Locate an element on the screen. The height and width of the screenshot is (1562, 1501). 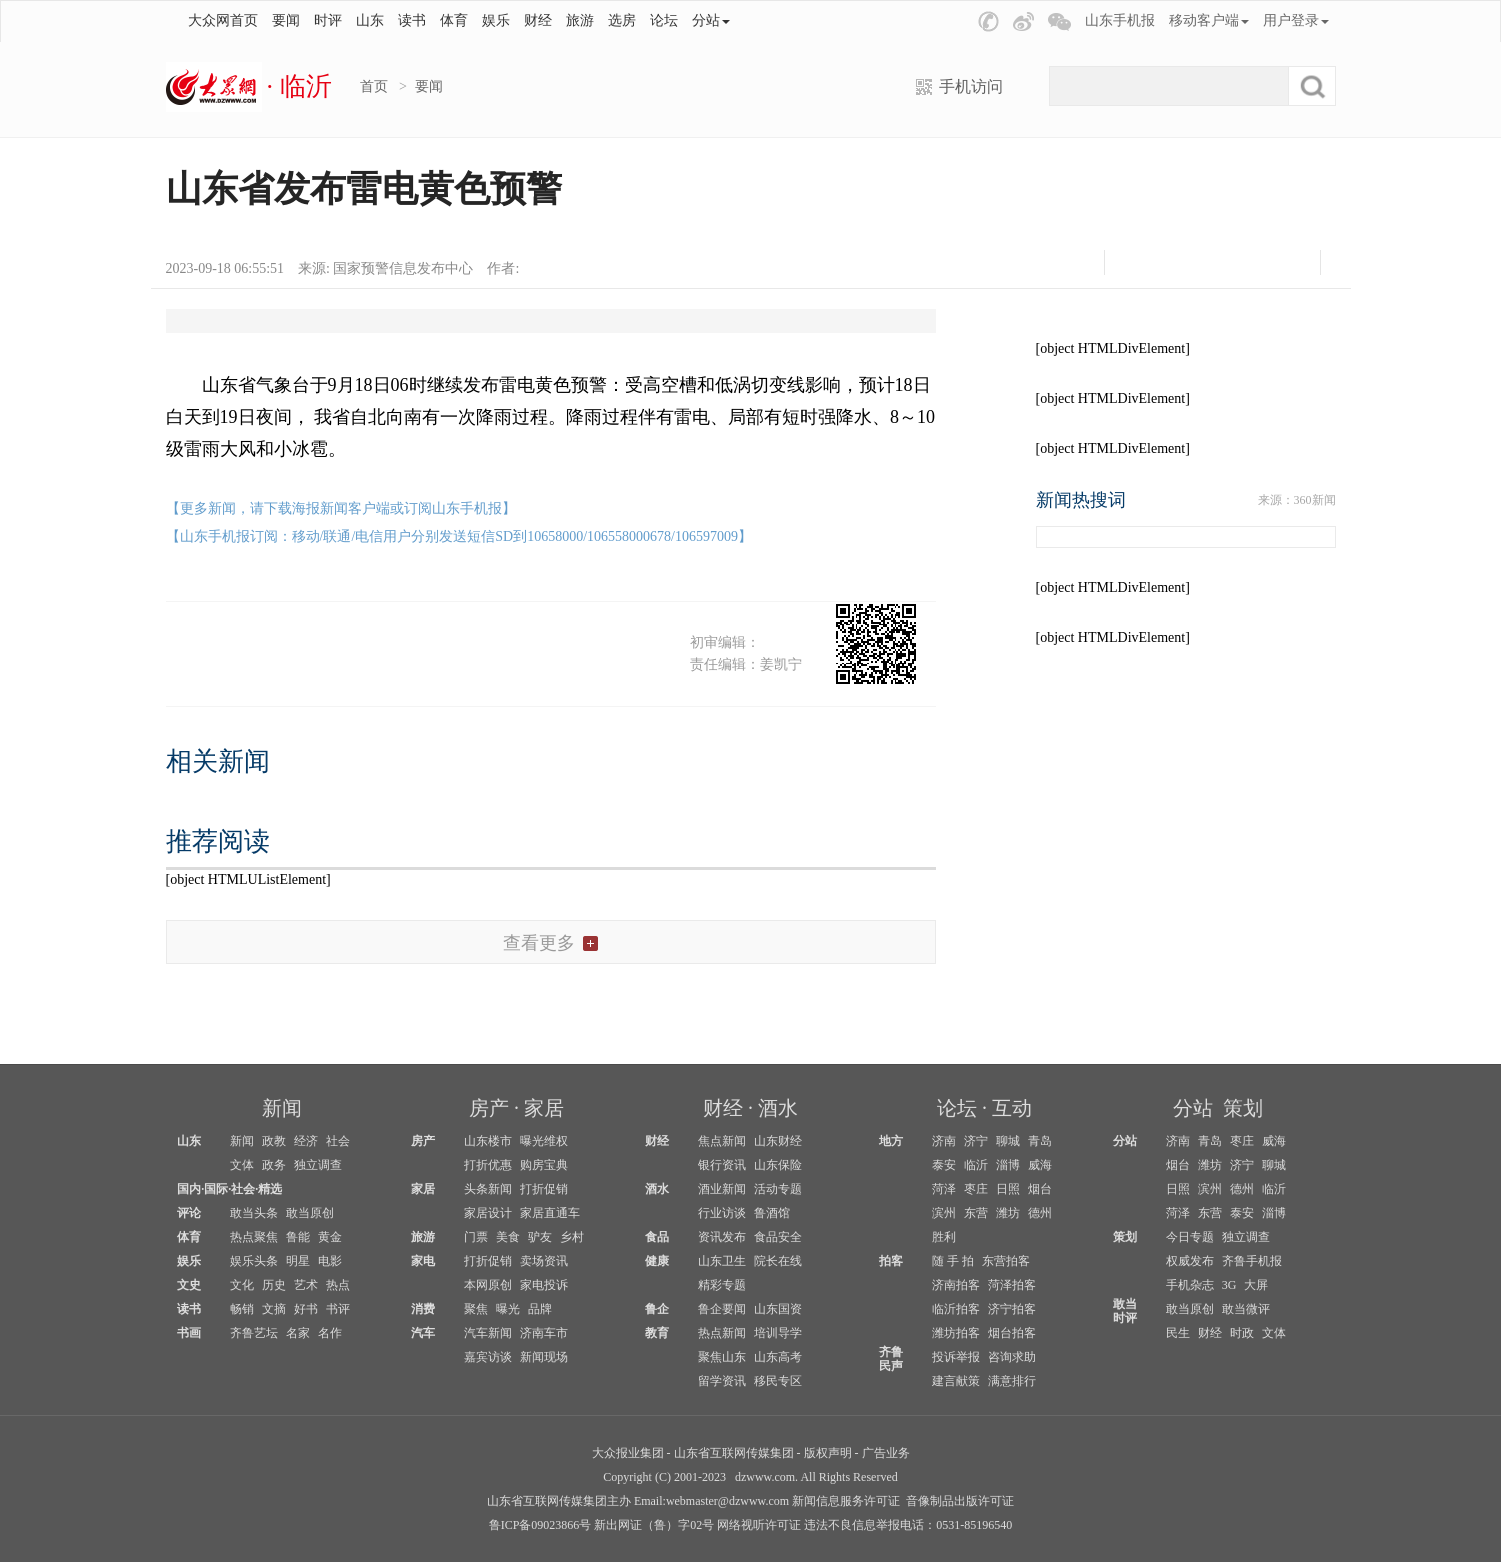
菏泽 is located at coordinates (944, 1189).